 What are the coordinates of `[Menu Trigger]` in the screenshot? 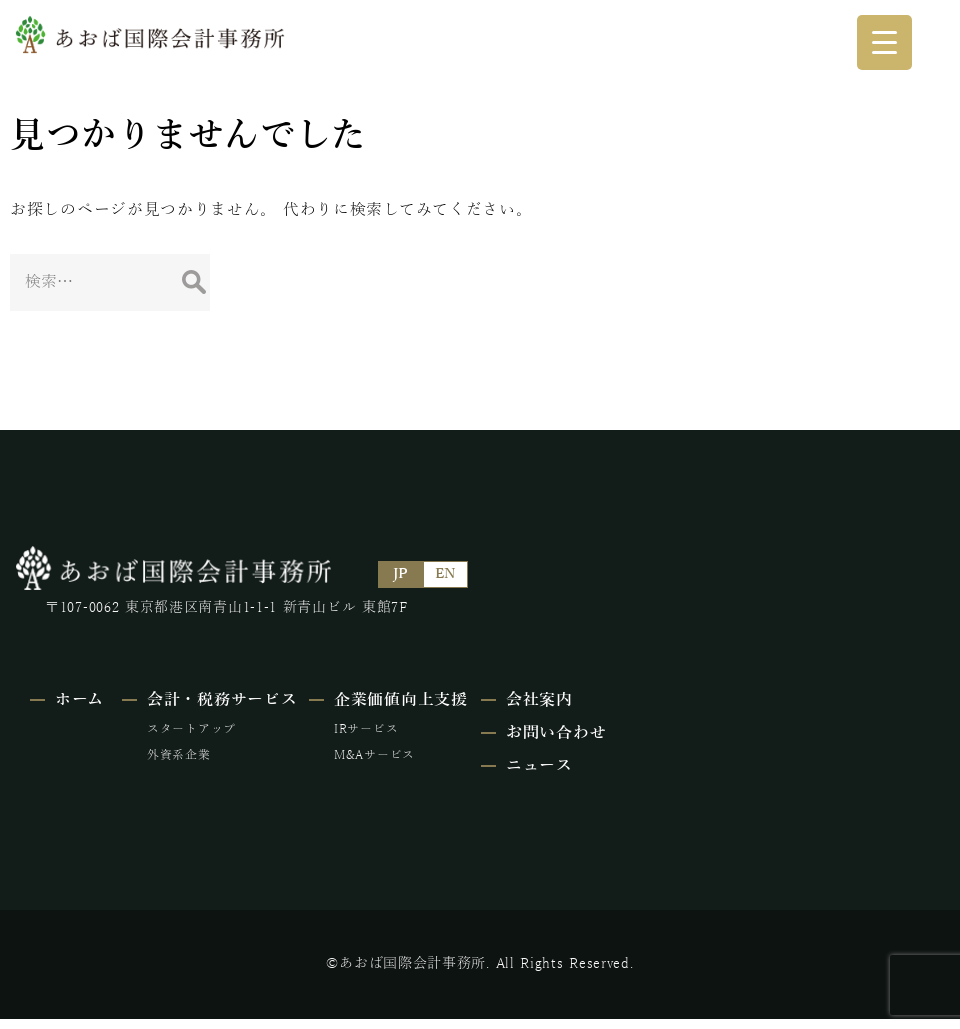 It's located at (884, 42).